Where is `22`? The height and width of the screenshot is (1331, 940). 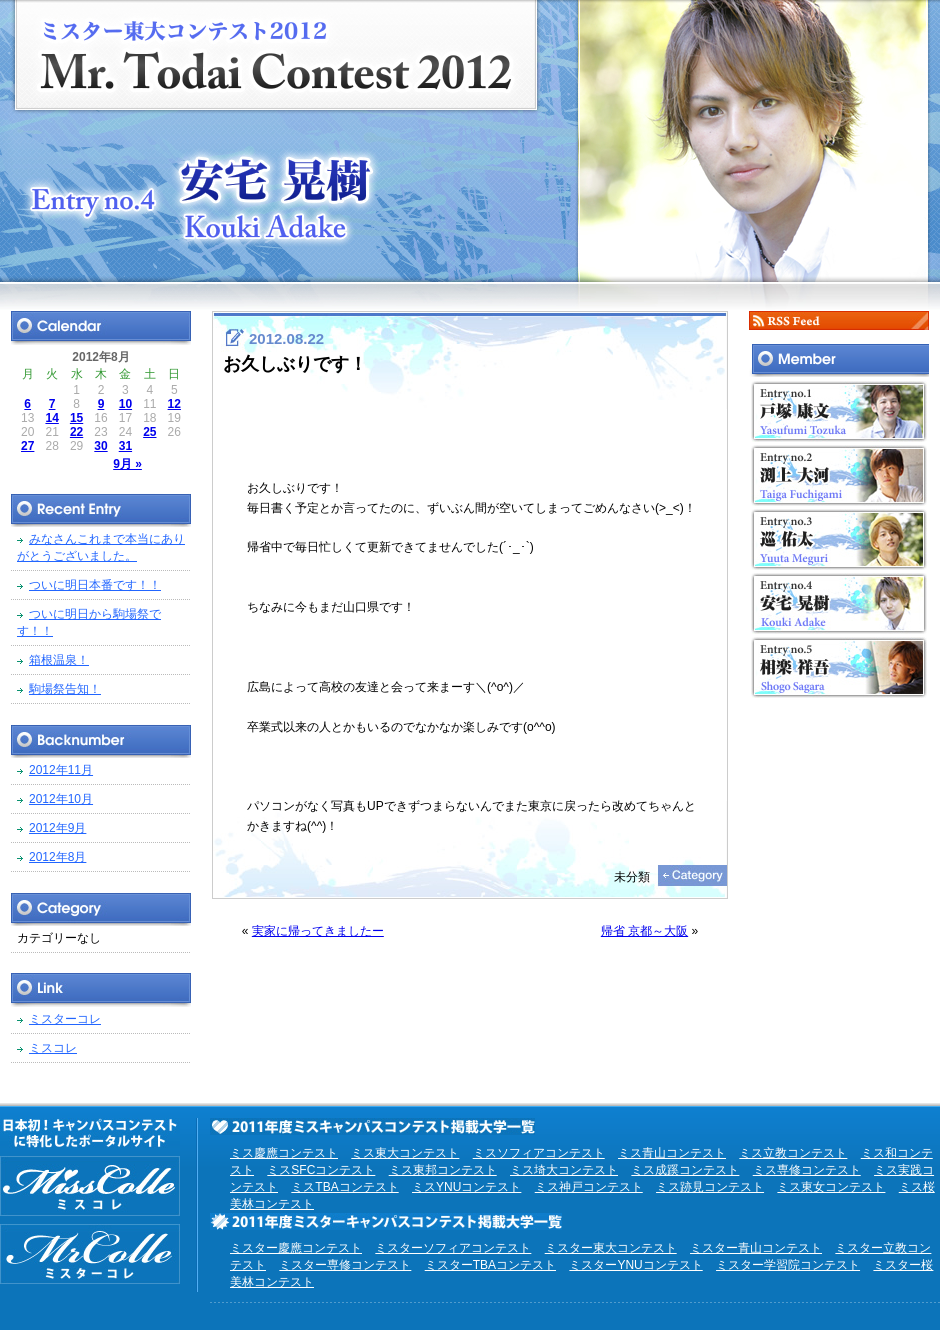 22 is located at coordinates (76, 432).